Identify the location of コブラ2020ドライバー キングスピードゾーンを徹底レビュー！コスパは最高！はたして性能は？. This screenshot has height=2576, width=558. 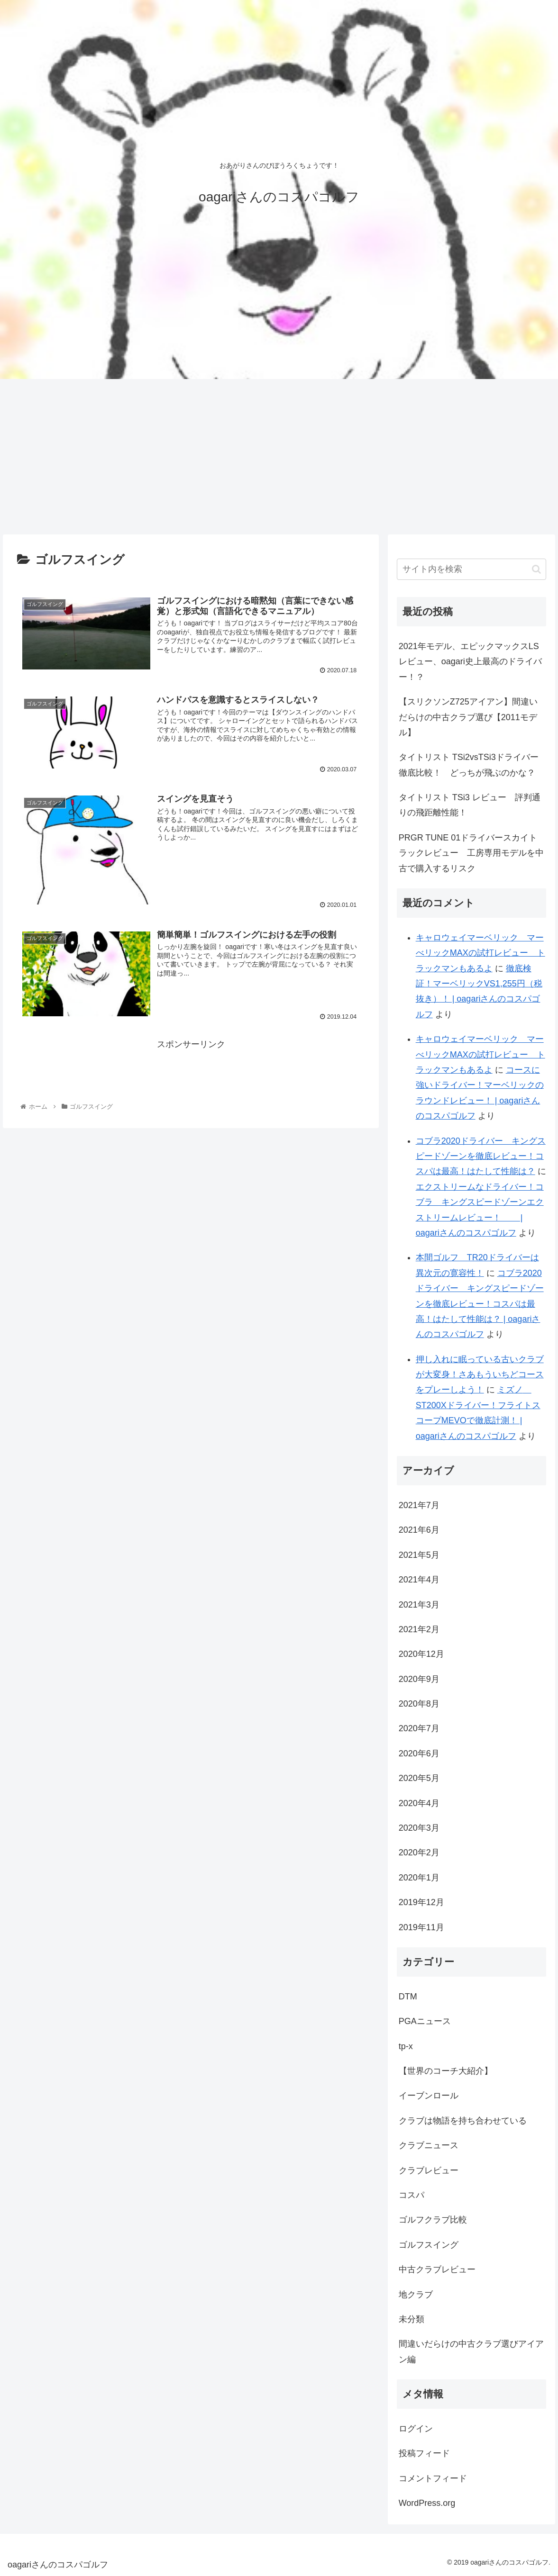
(481, 1156).